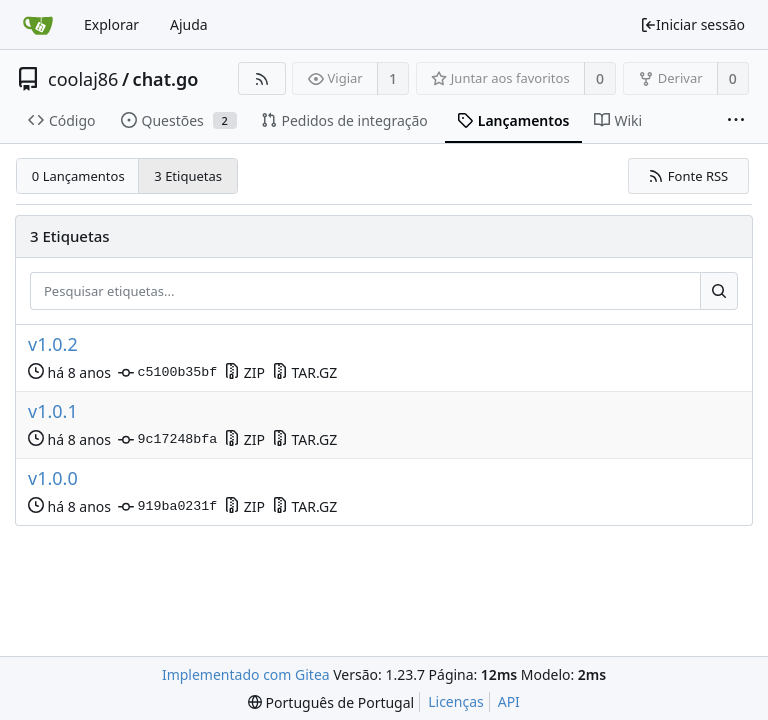 Image resolution: width=768 pixels, height=720 pixels. Describe the element at coordinates (736, 121) in the screenshot. I see `[Mais itens]` at that location.